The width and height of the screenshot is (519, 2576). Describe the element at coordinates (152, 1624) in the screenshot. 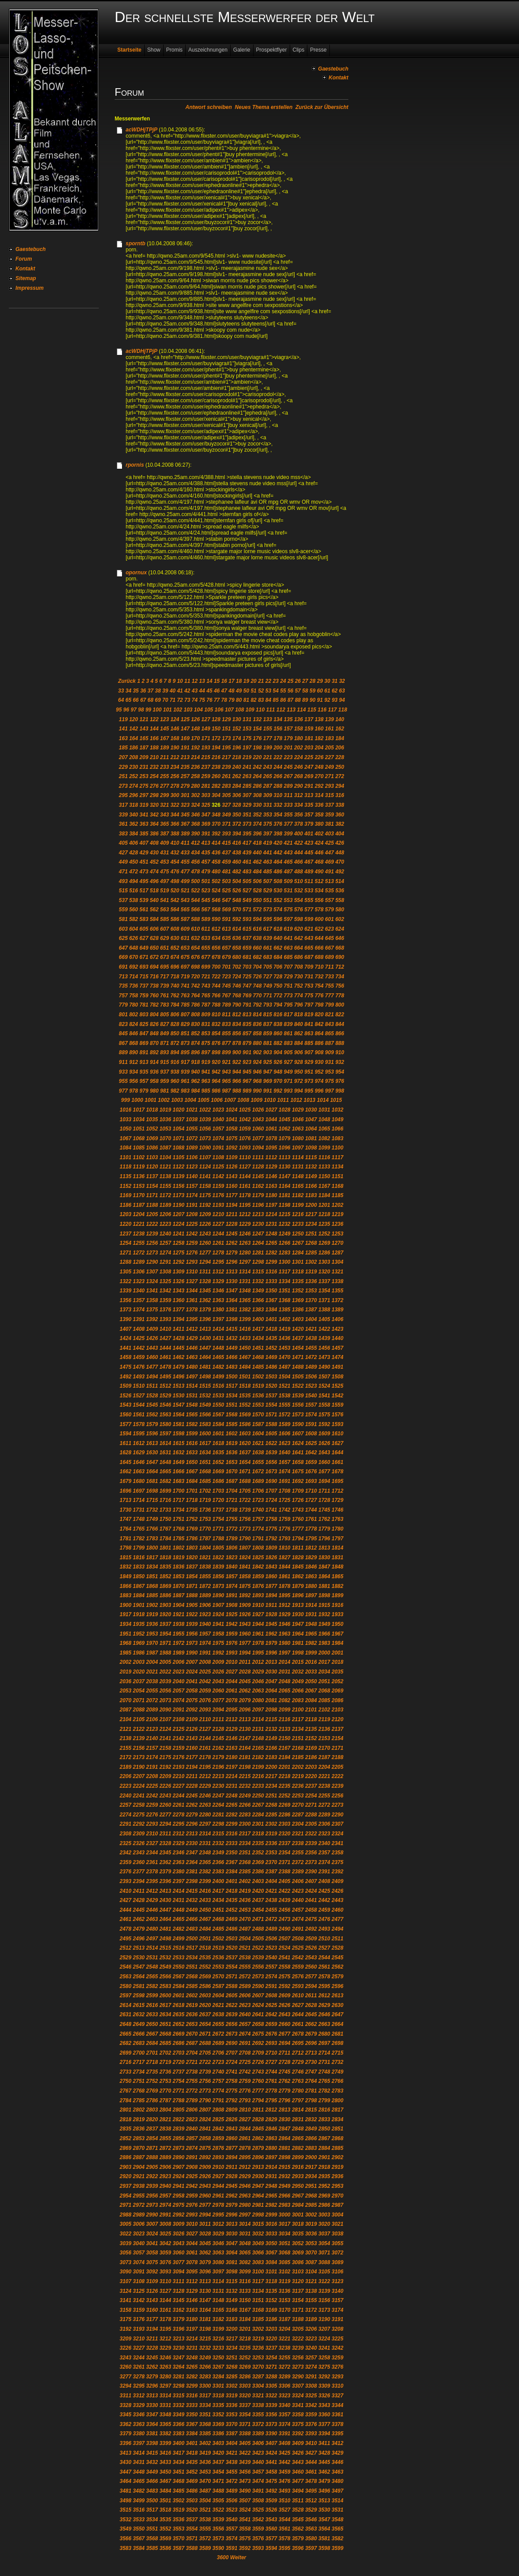

I see `1936` at that location.